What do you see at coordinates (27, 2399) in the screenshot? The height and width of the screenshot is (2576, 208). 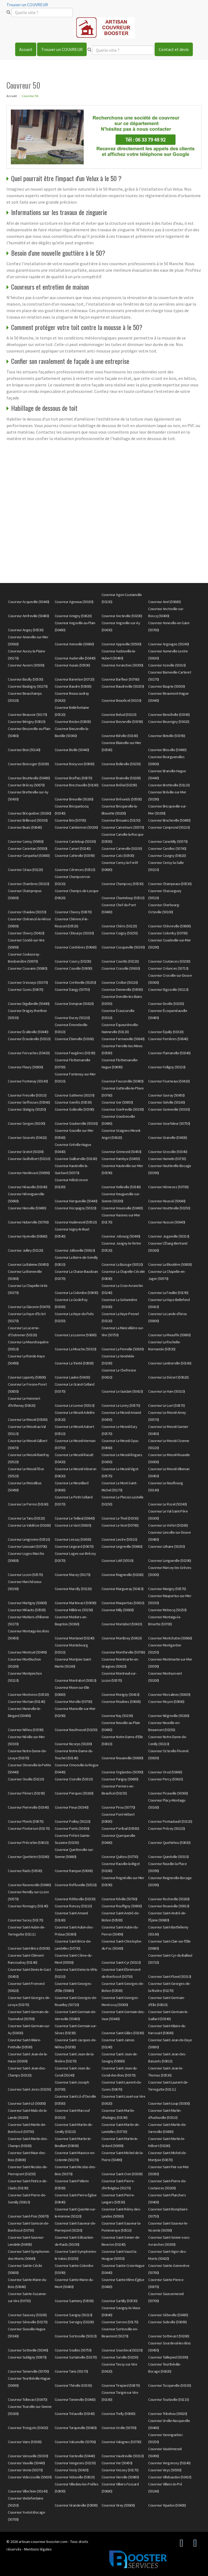 I see `Couvreur Tollevast (50470)` at bounding box center [27, 2399].